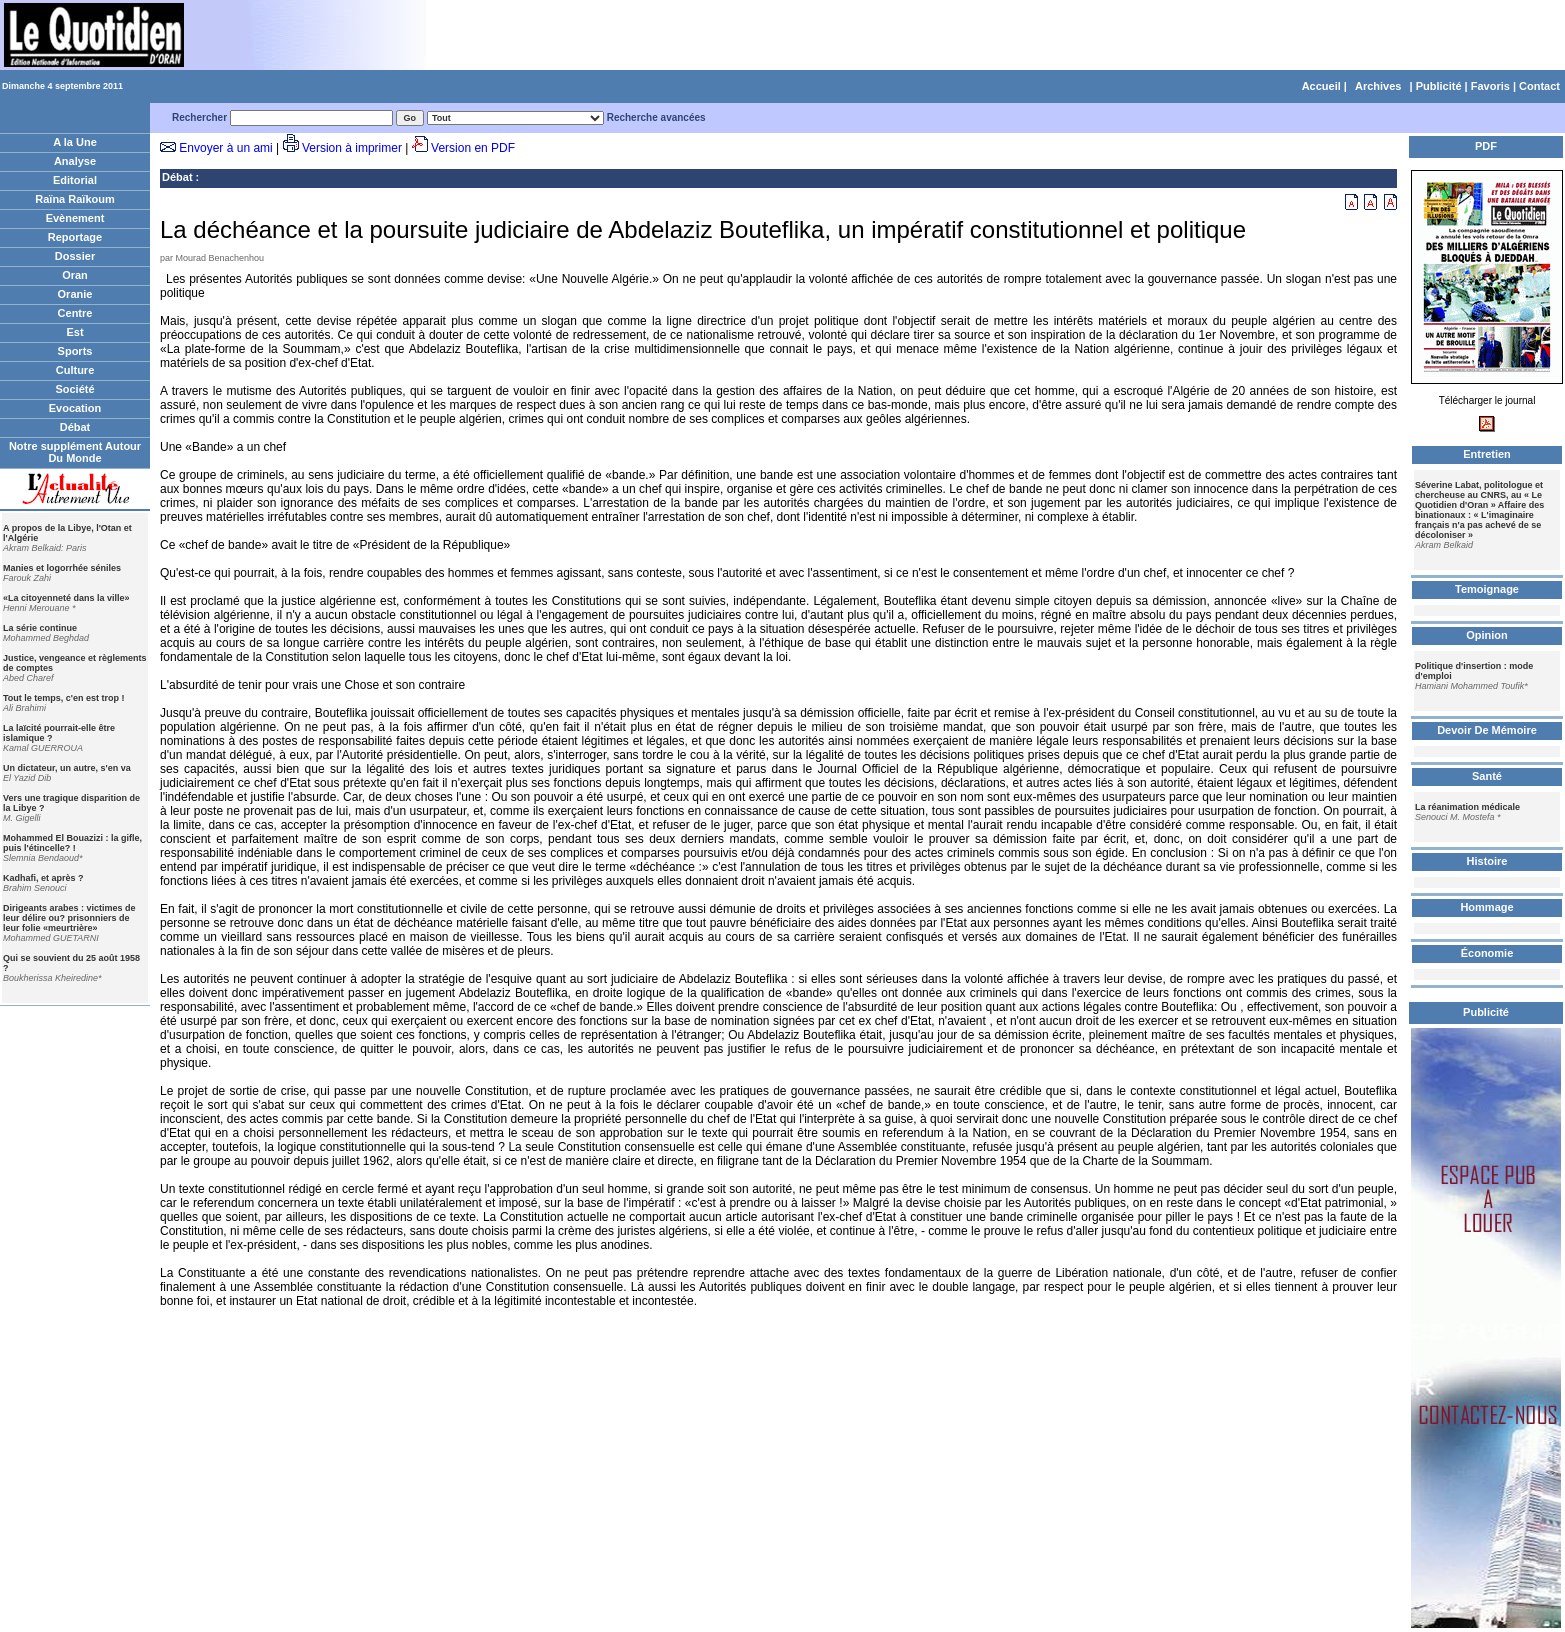 The width and height of the screenshot is (1565, 1632). Describe the element at coordinates (75, 351) in the screenshot. I see `Sports` at that location.